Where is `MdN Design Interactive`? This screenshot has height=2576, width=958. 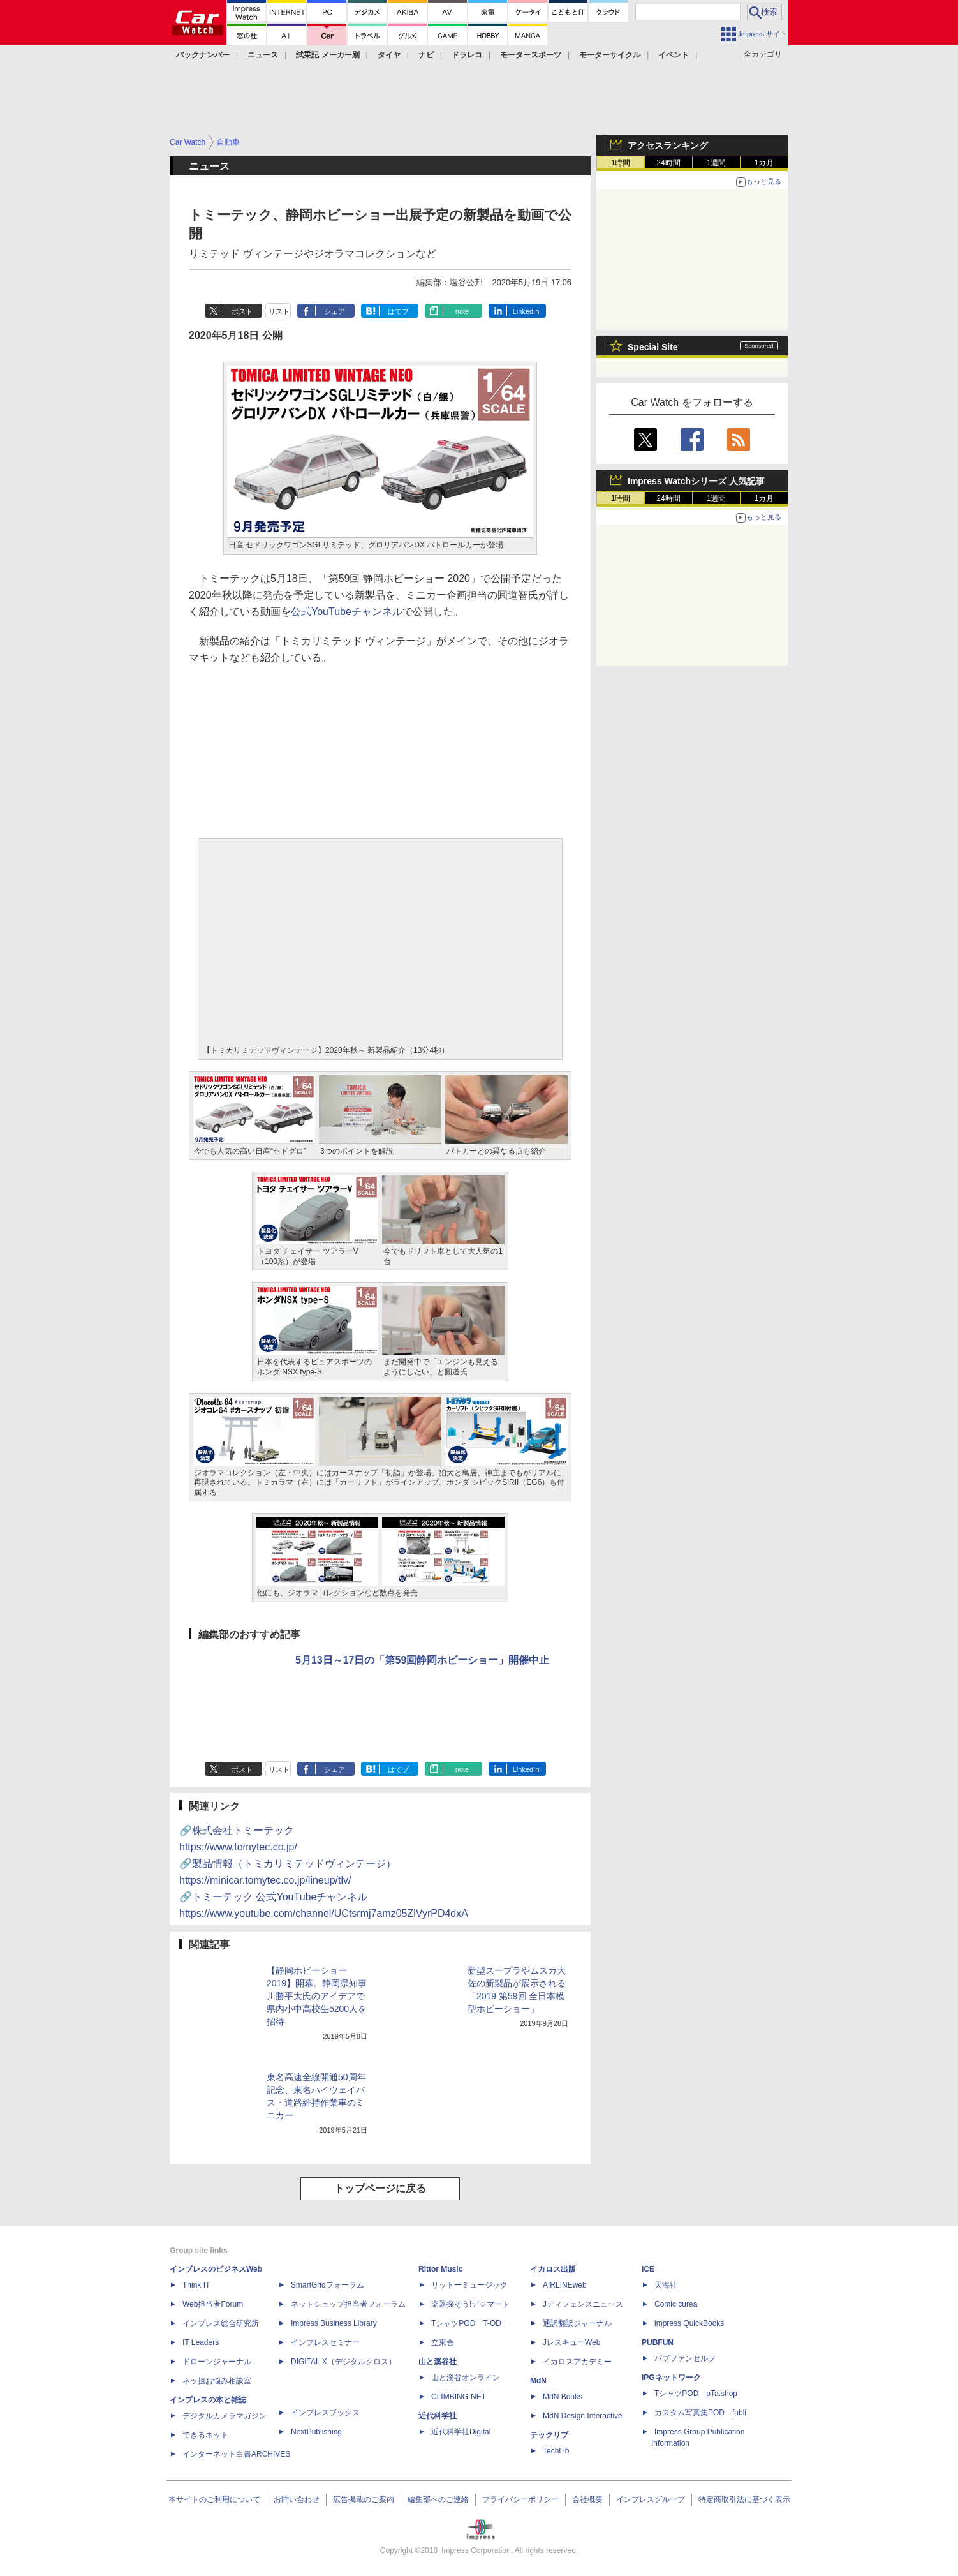
MdN Design Interactive is located at coordinates (583, 2415).